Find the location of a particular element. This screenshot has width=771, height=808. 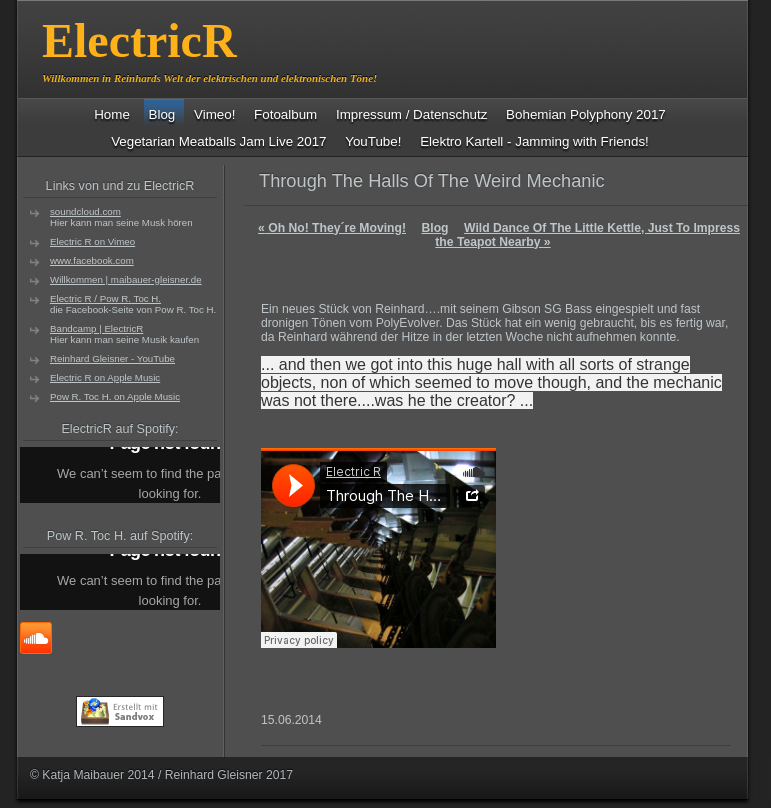

Pow R. Toc H. on Apple Music is located at coordinates (115, 396).